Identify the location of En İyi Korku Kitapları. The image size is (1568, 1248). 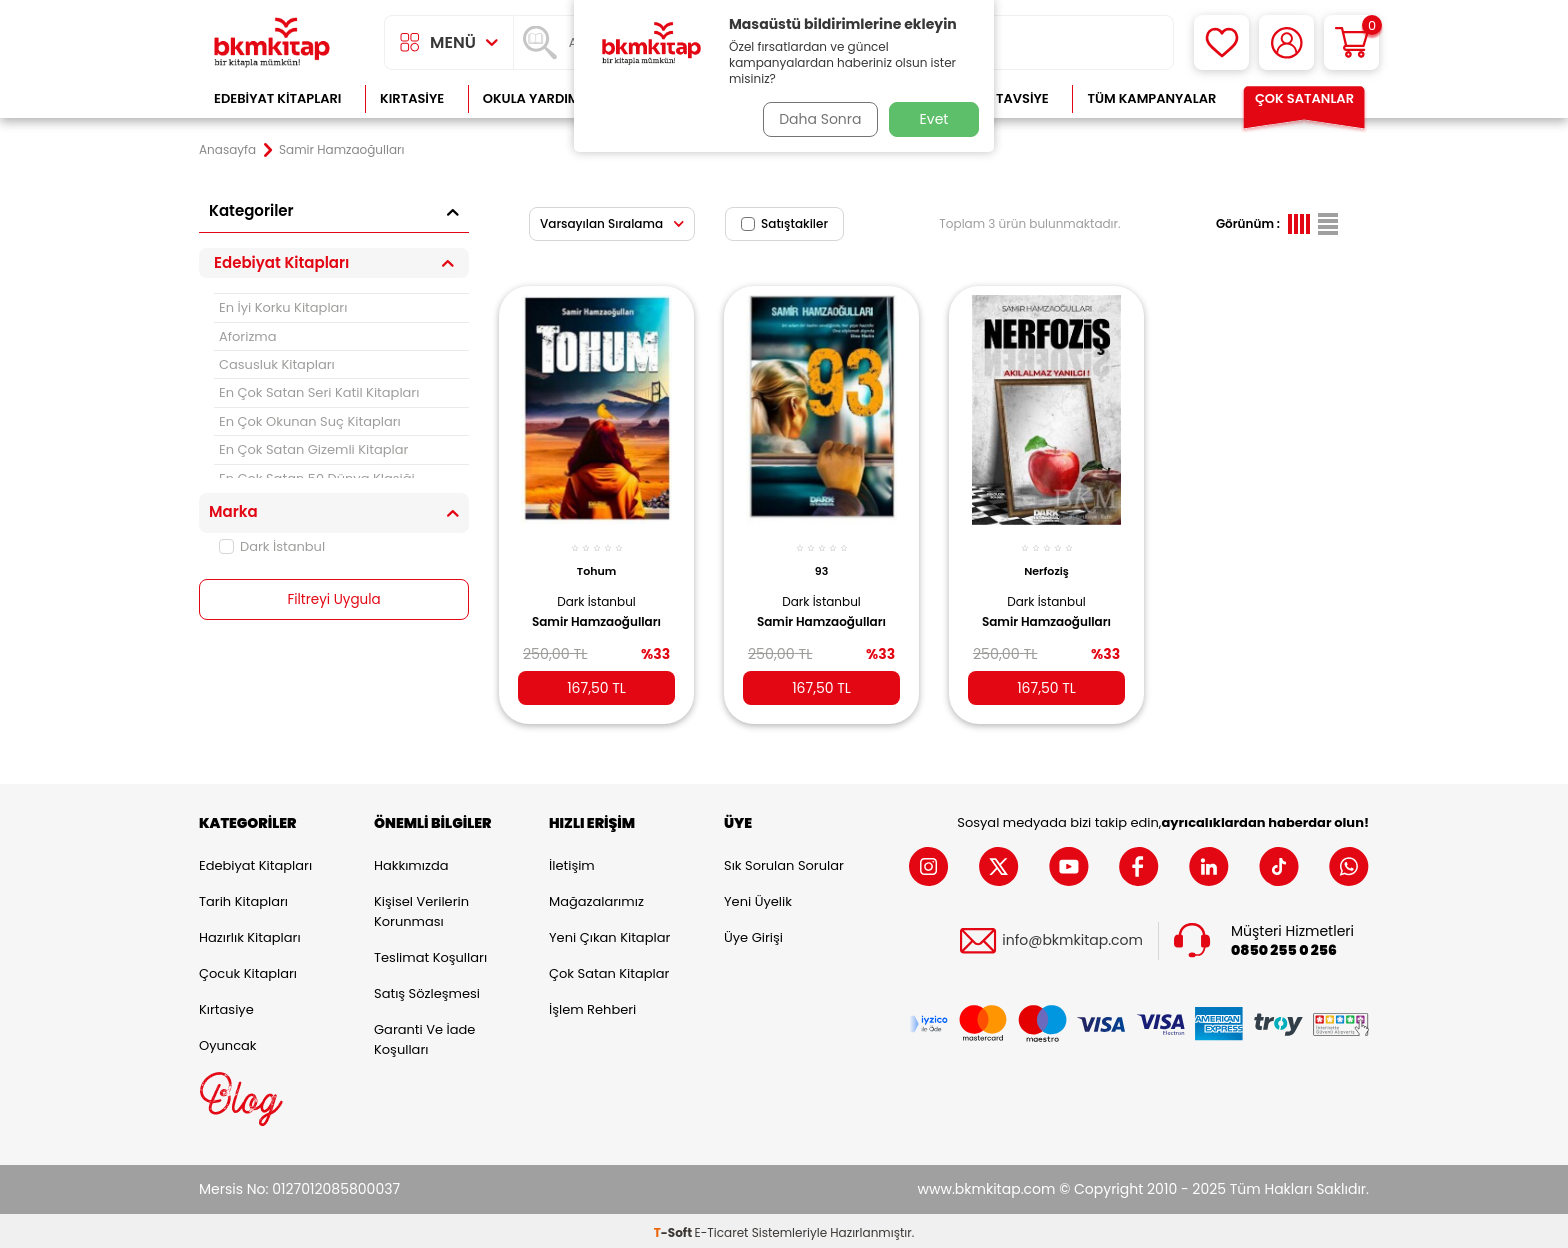
(283, 307).